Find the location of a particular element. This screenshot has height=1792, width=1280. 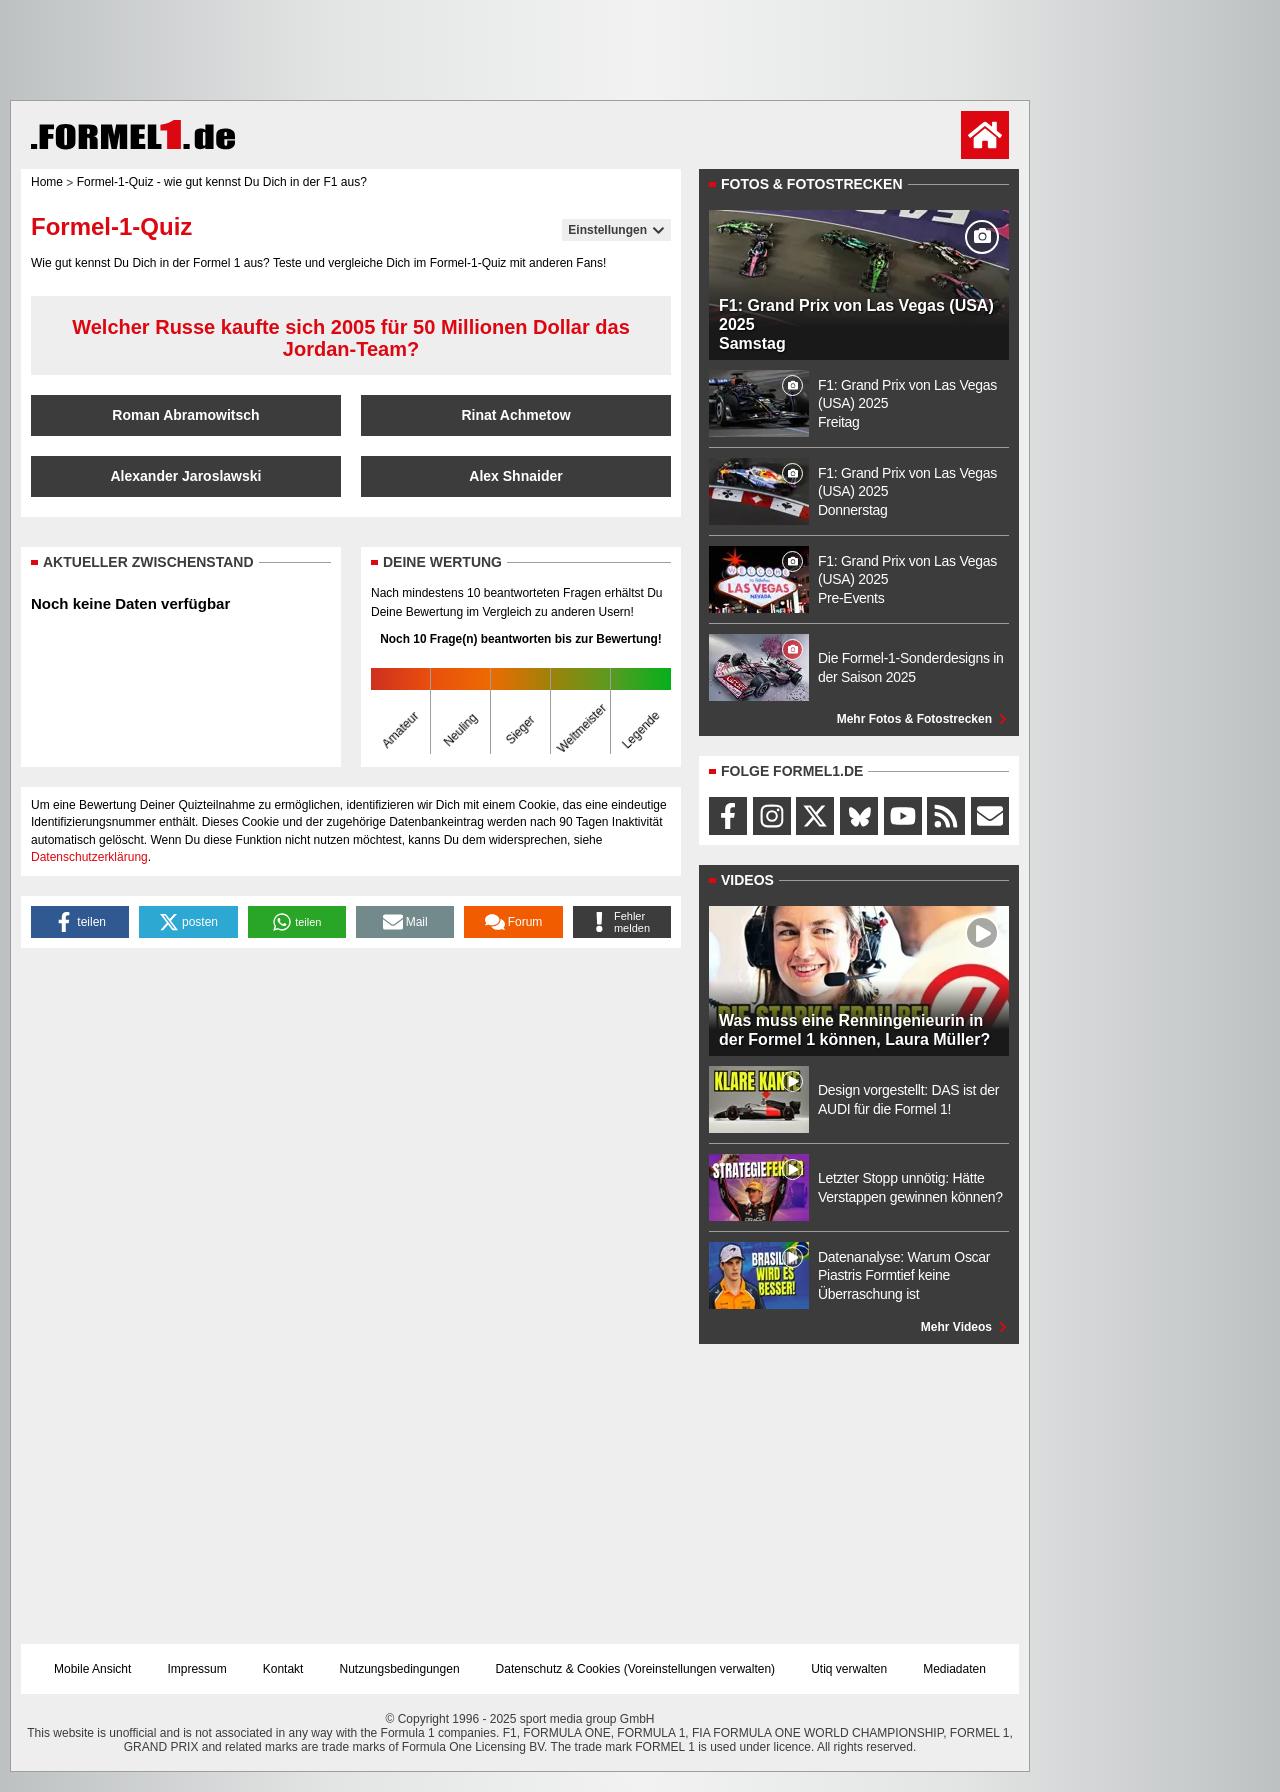

Datenschutzerklärung is located at coordinates (89, 857).